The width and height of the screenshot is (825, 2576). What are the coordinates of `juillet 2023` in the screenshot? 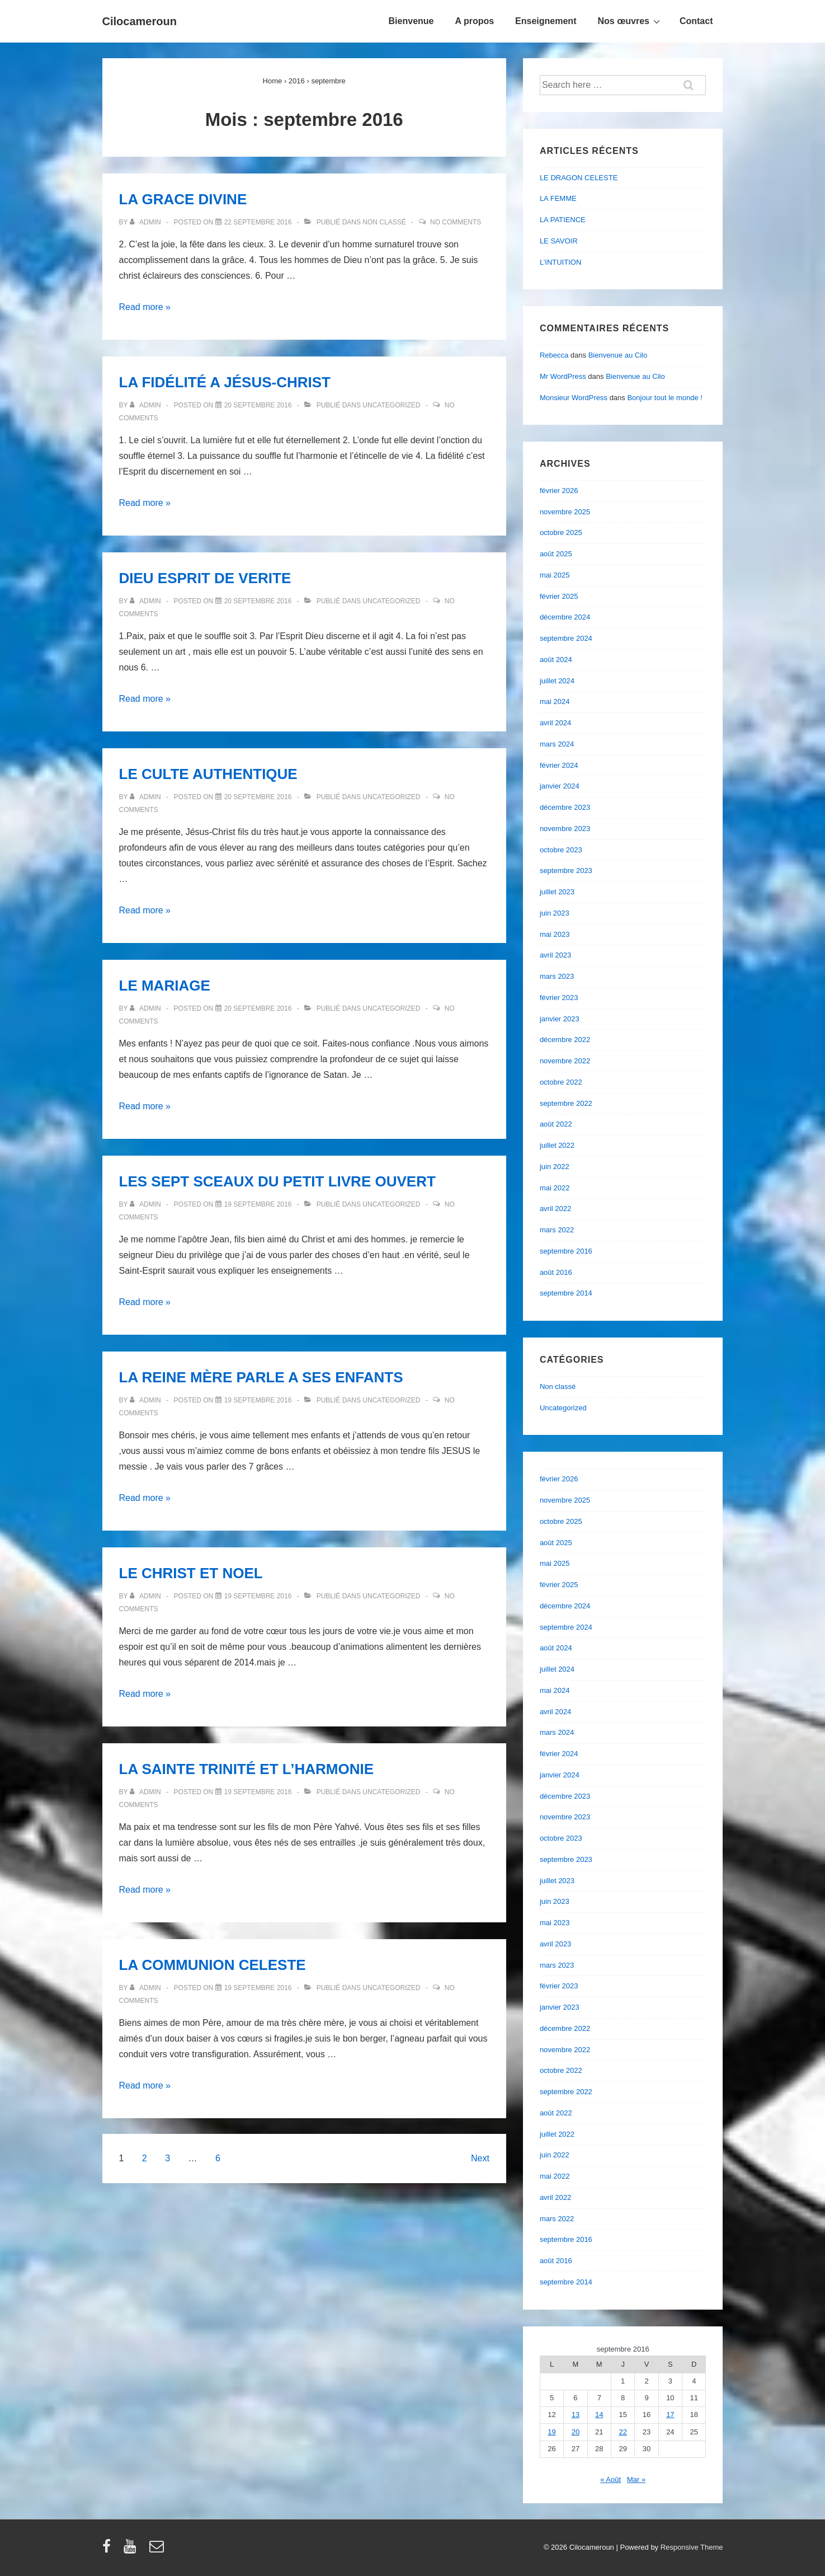 It's located at (557, 892).